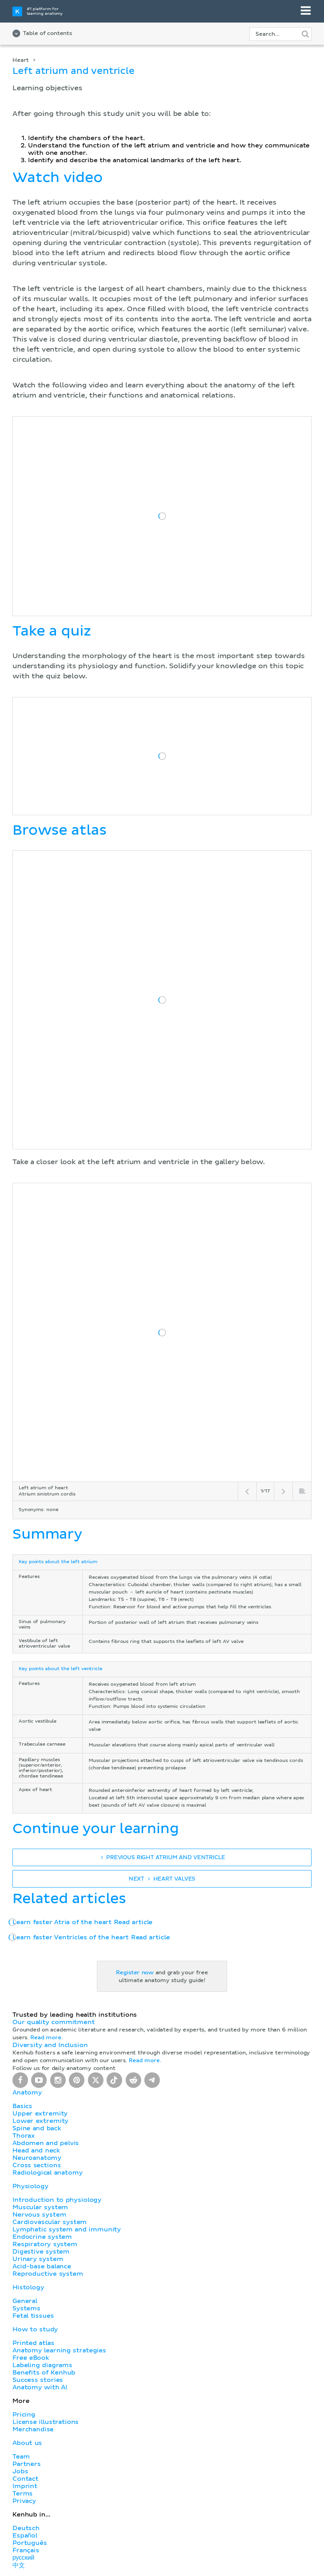 Image resolution: width=324 pixels, height=2576 pixels. I want to click on Digestive system, so click(41, 2252).